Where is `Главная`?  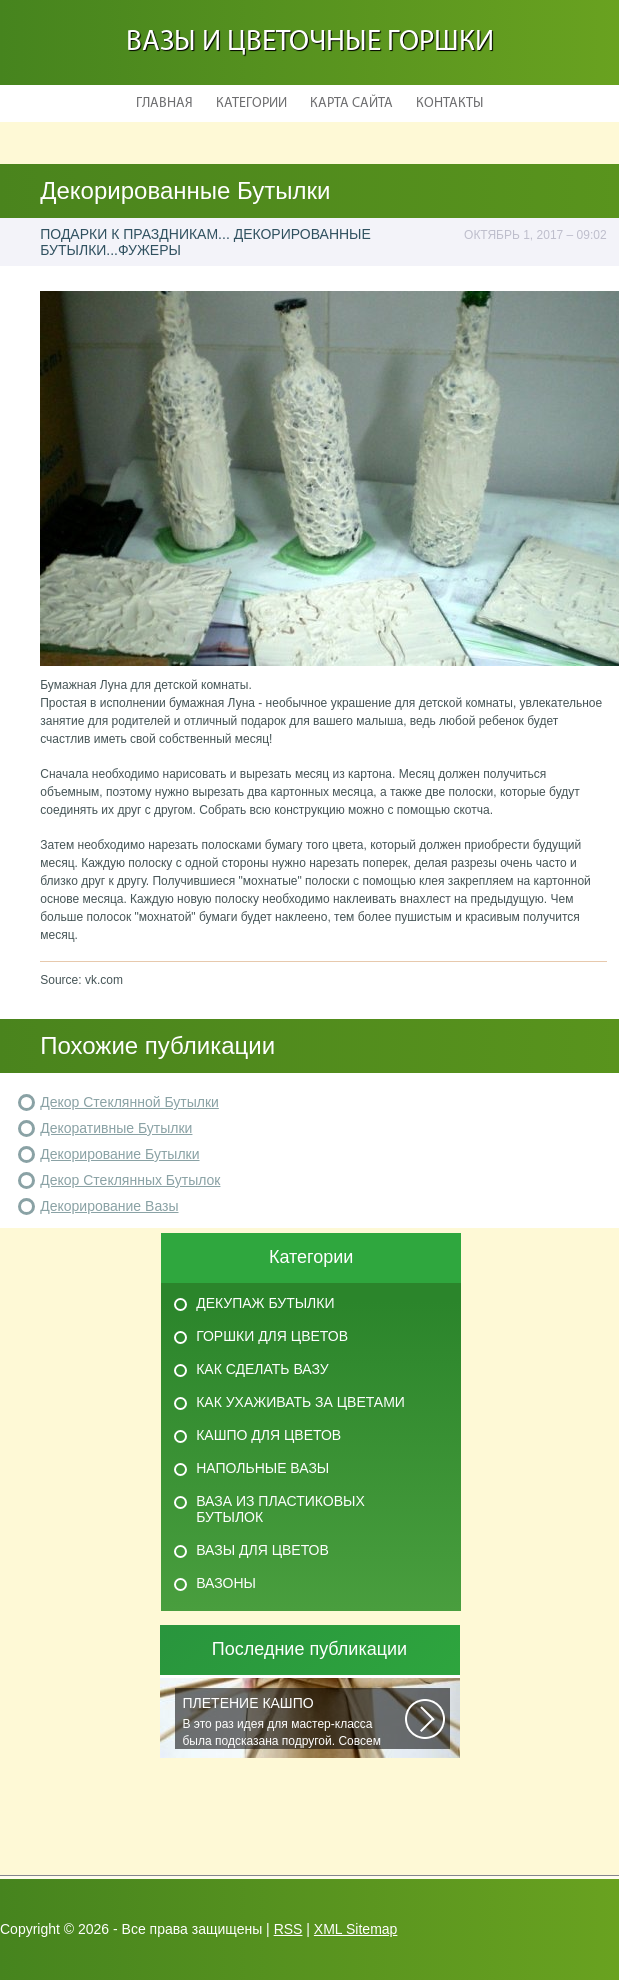
Главная is located at coordinates (164, 103).